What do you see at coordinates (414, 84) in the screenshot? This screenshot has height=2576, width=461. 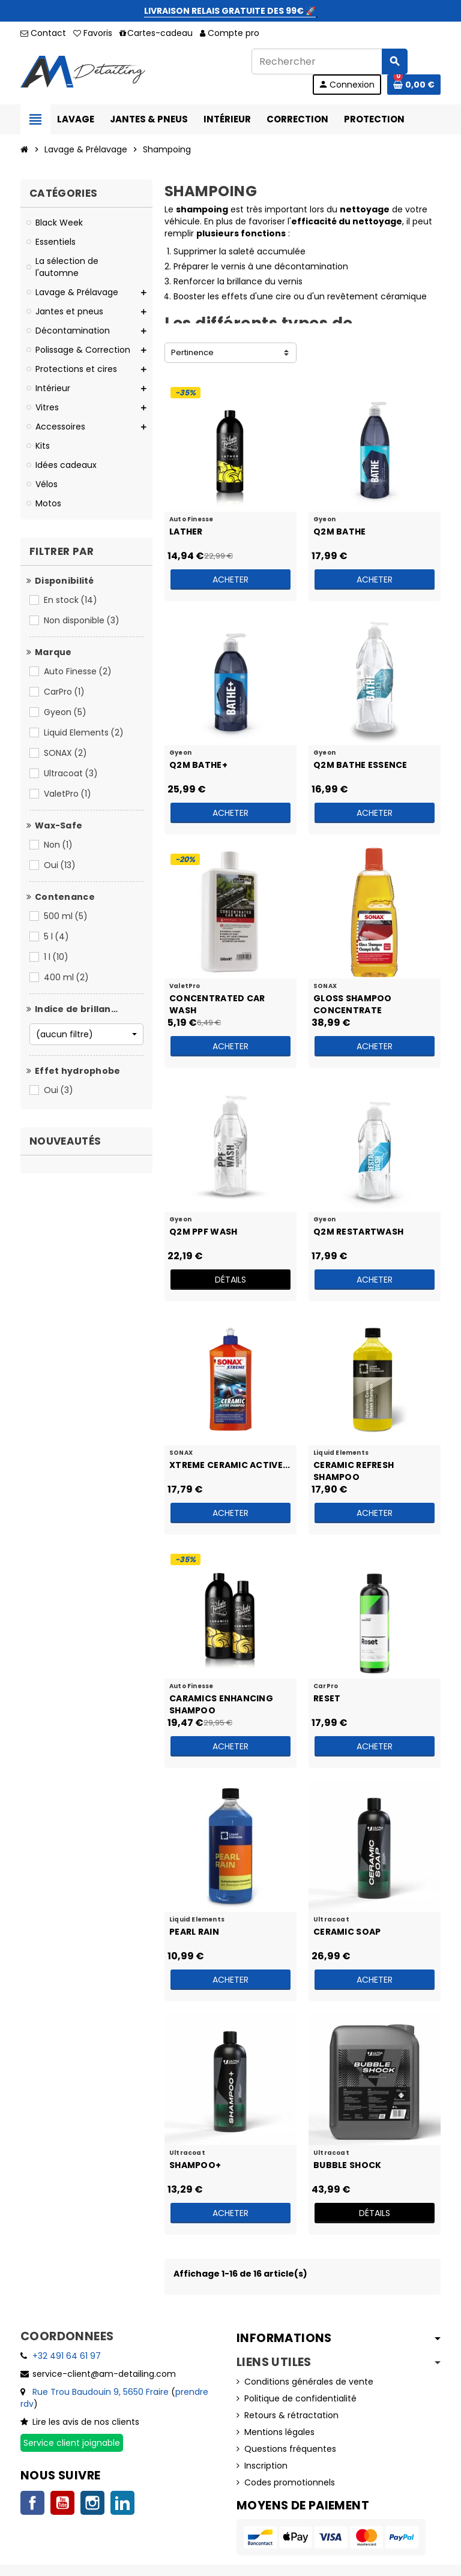 I see `[Lien du panier contenant 0 produit(s)]` at bounding box center [414, 84].